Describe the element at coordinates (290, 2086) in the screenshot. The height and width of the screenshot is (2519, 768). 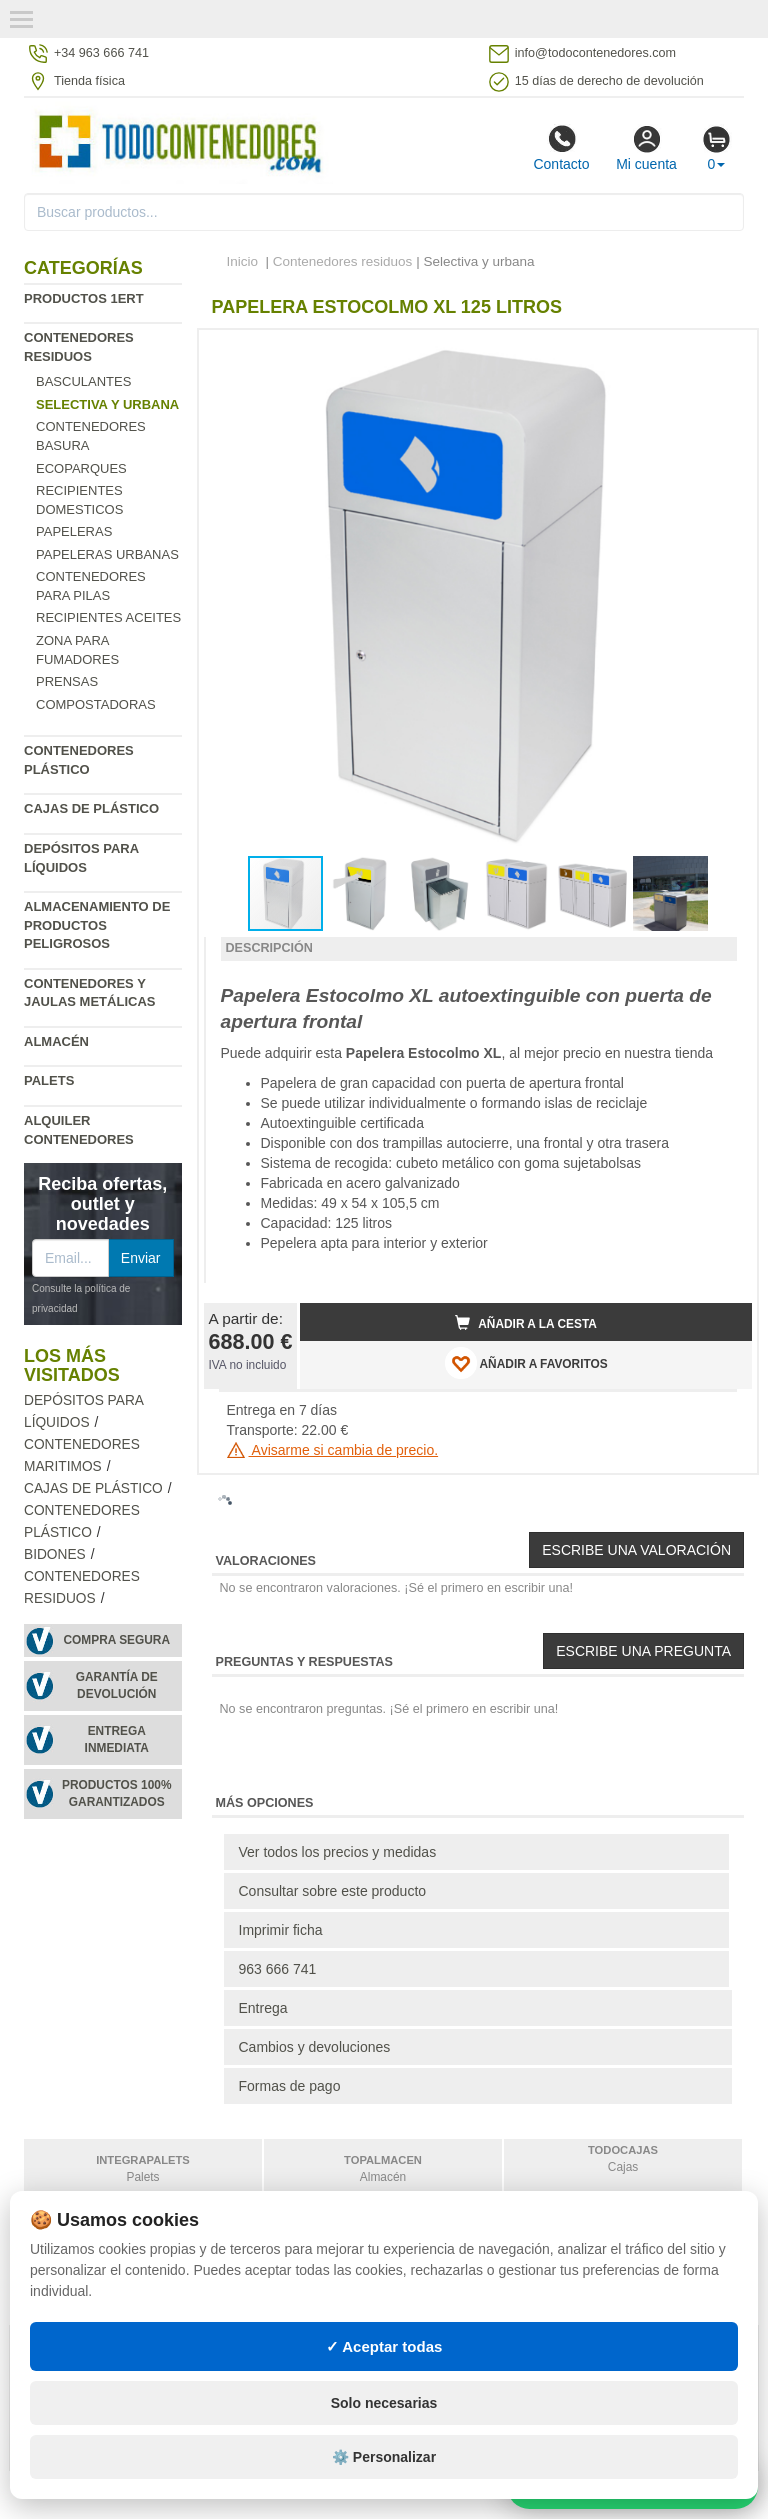
I see `Formas de pago` at that location.